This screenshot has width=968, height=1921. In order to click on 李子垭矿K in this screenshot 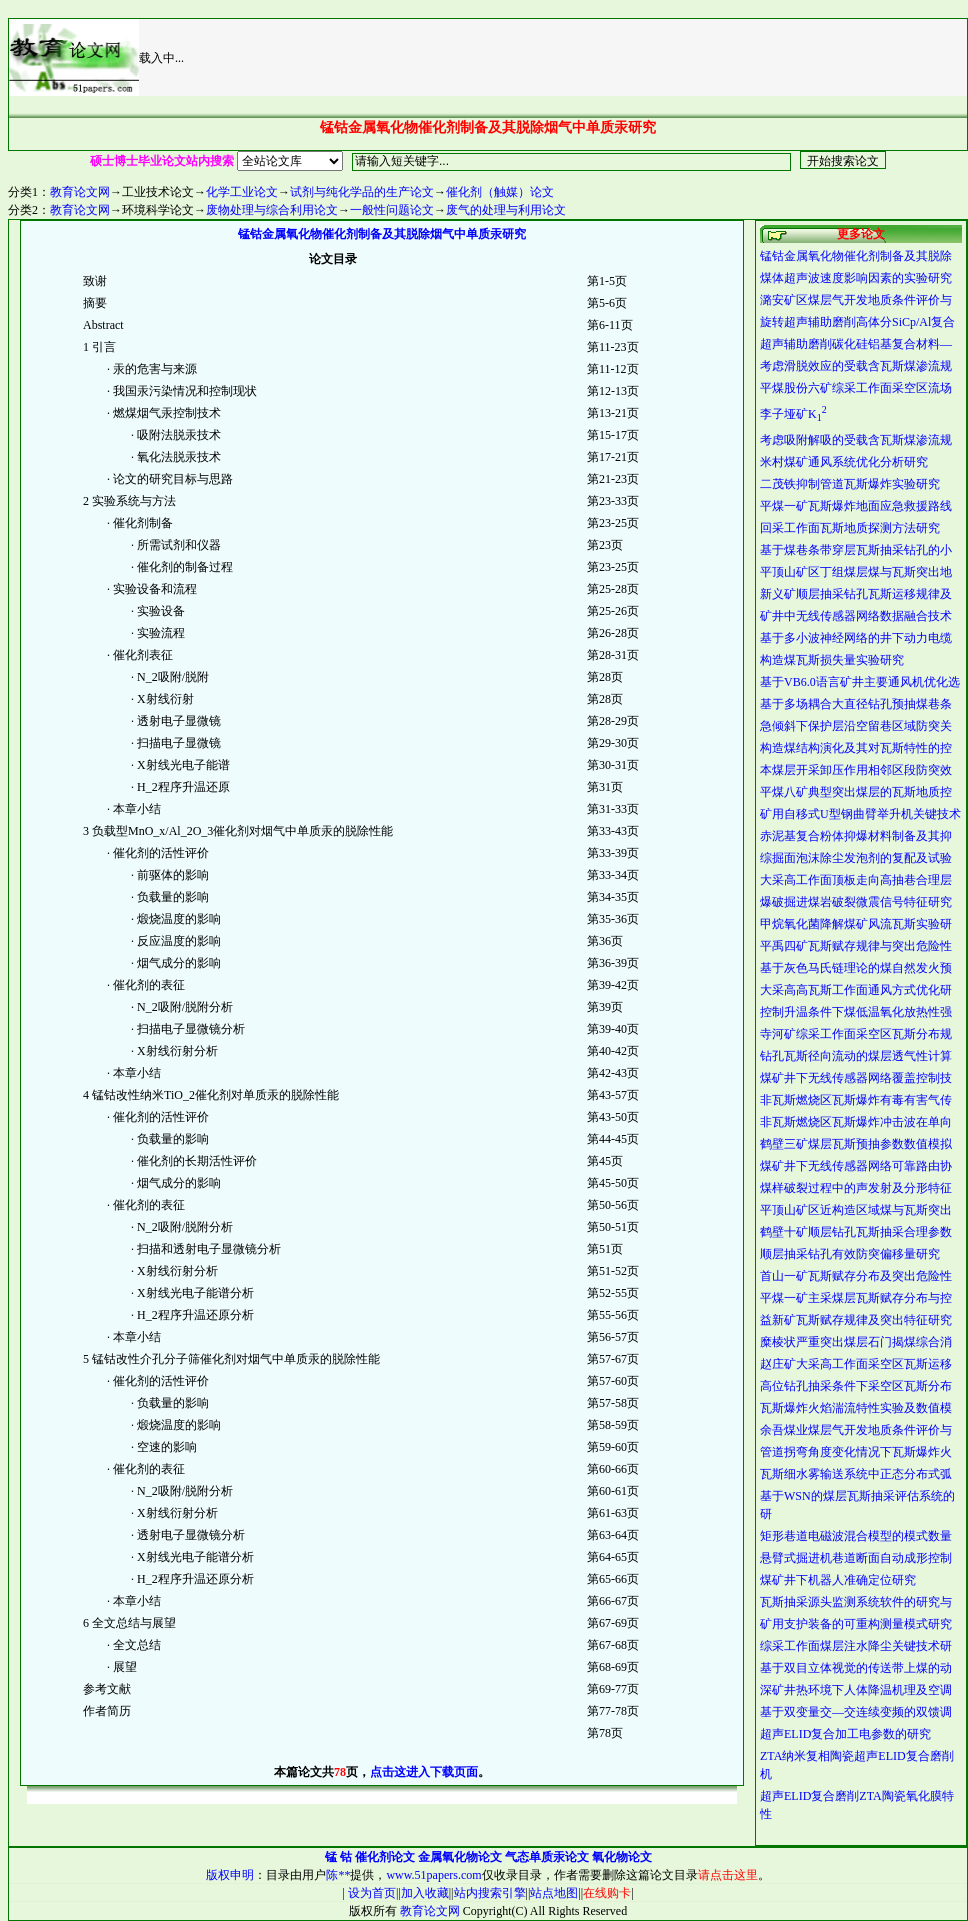, I will do `click(793, 414)`.